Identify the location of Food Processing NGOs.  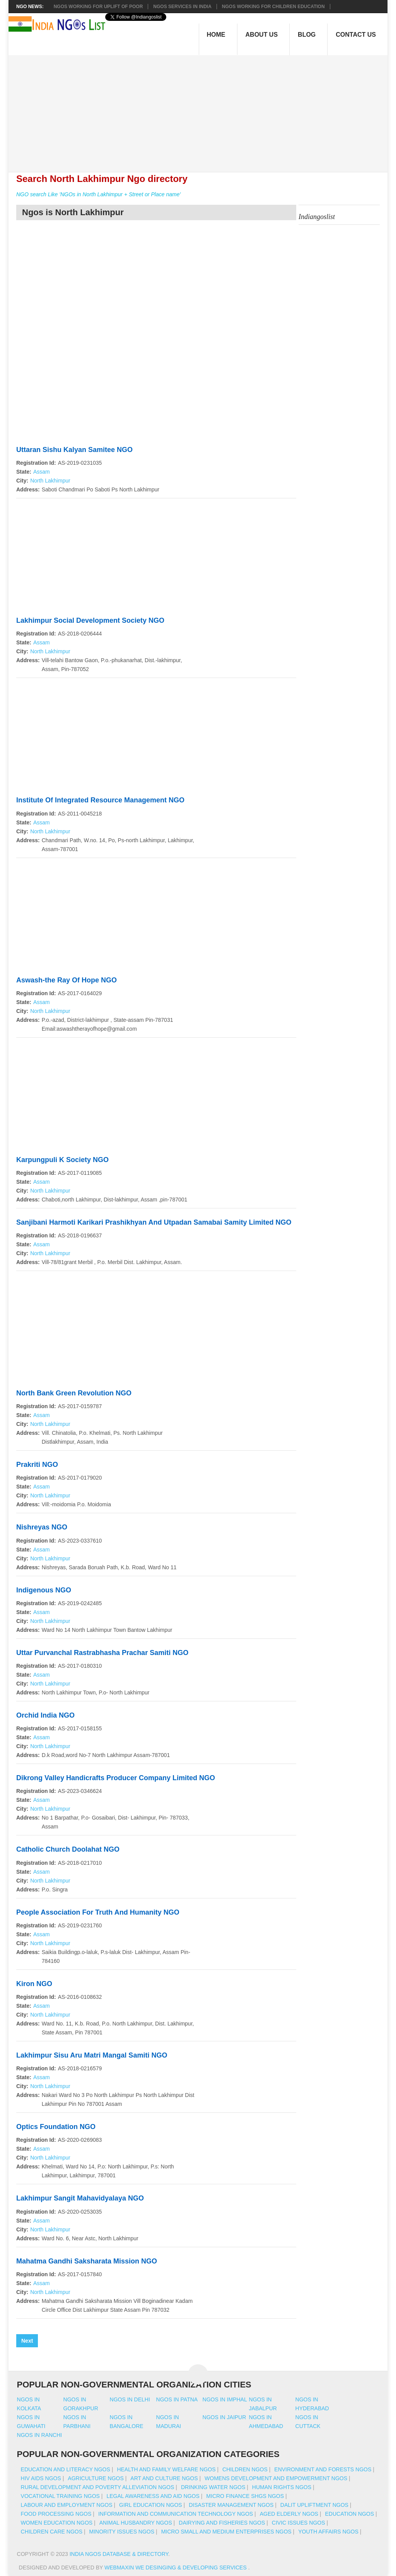
(56, 2514).